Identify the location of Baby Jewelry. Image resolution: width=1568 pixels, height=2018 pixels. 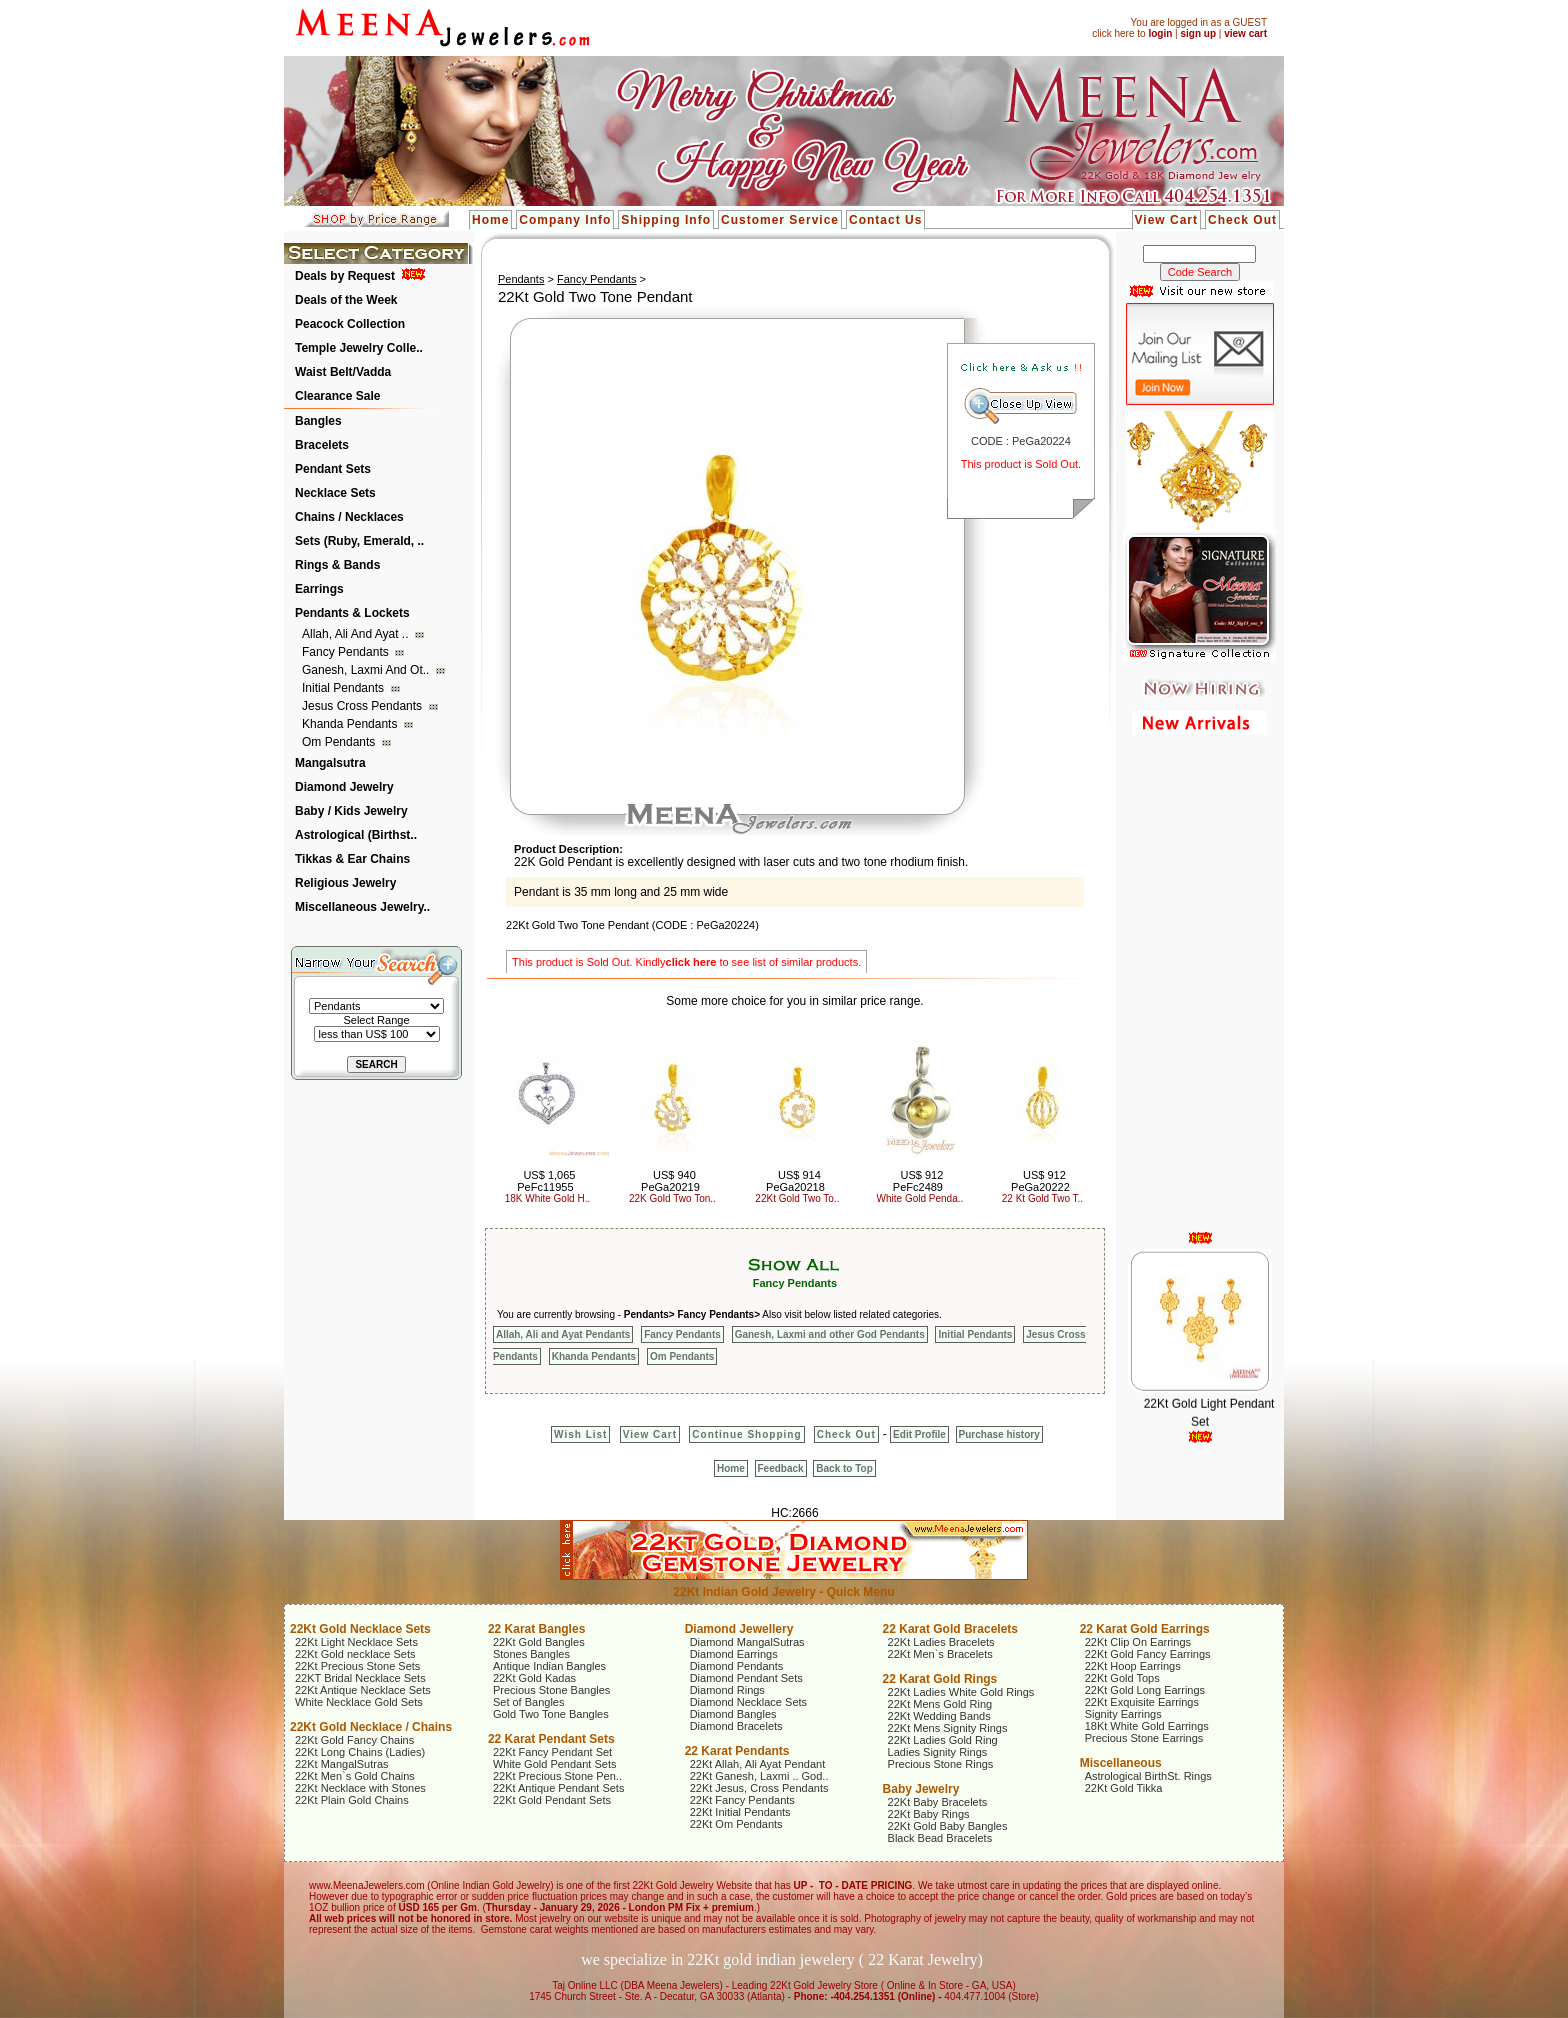
(921, 1789).